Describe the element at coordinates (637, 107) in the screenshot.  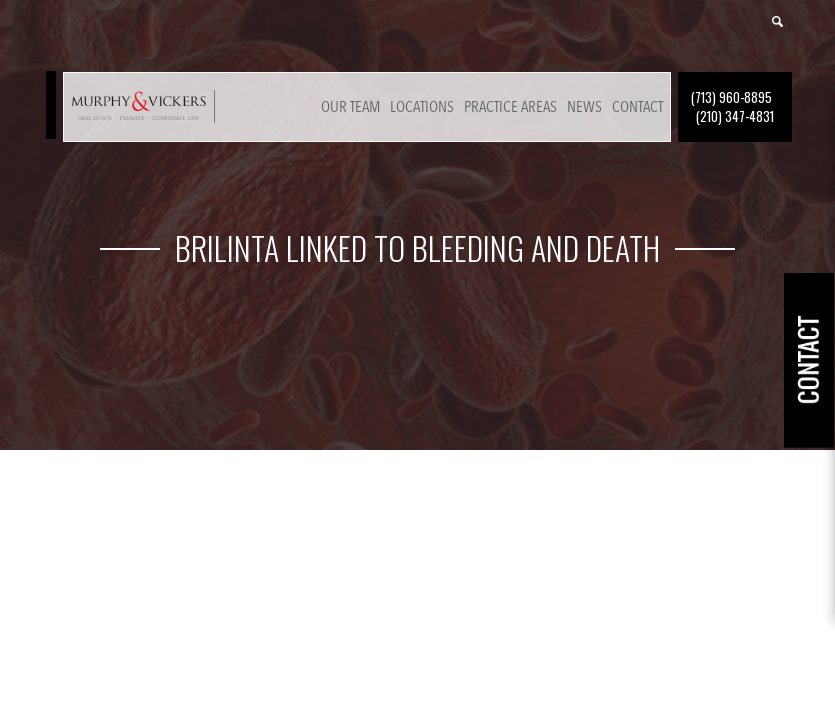
I see `Contact` at that location.